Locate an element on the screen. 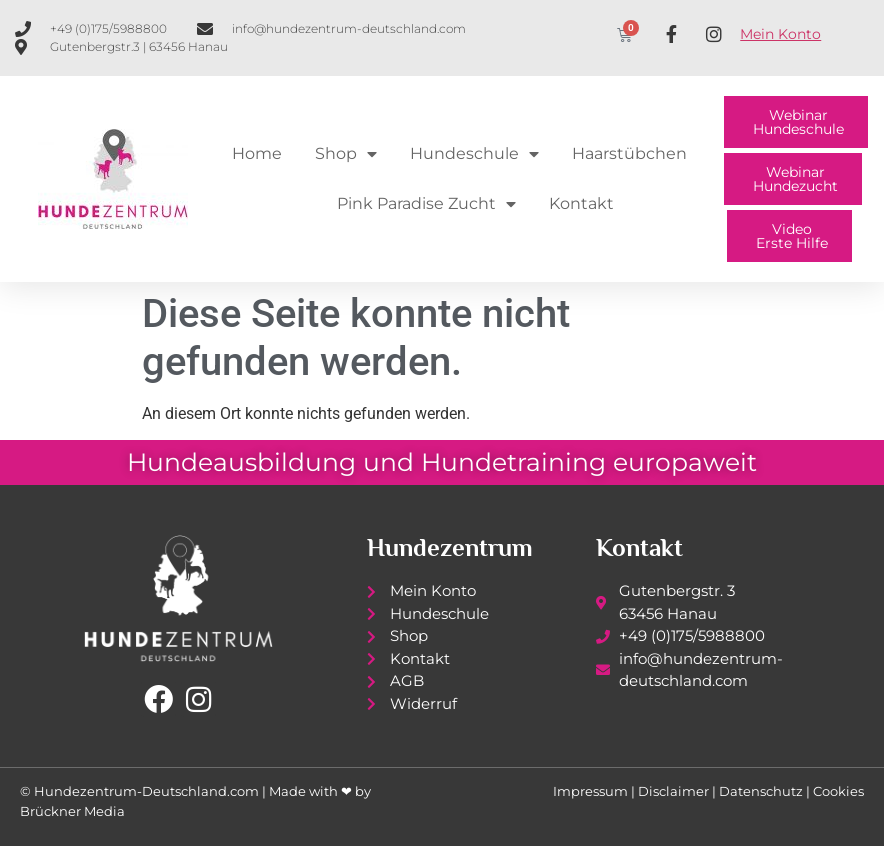 Image resolution: width=884 pixels, height=846 pixels. Haarstübchen is located at coordinates (629, 153).